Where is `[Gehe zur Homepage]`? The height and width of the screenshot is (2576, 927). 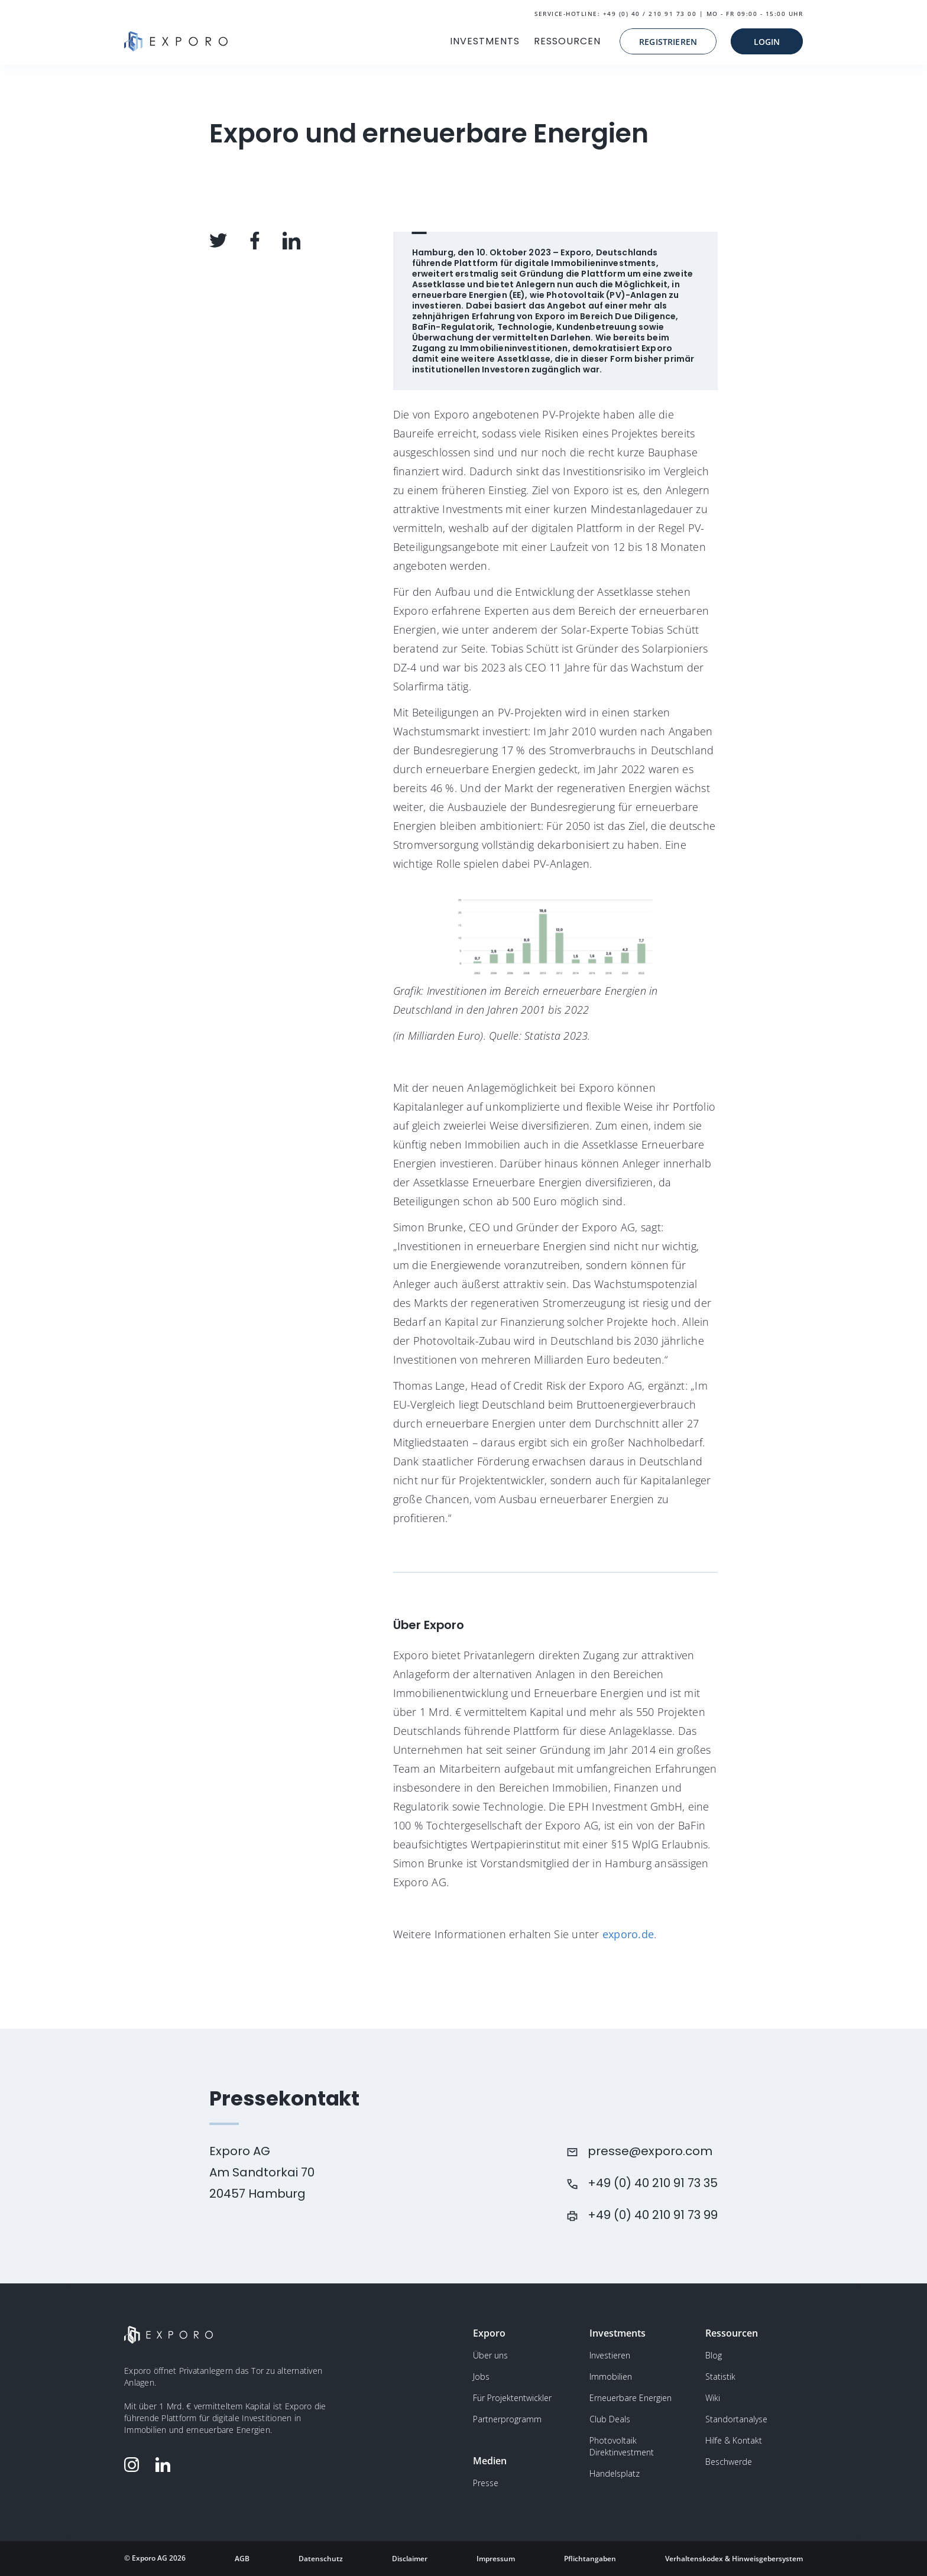 [Gehe zur Homepage] is located at coordinates (176, 41).